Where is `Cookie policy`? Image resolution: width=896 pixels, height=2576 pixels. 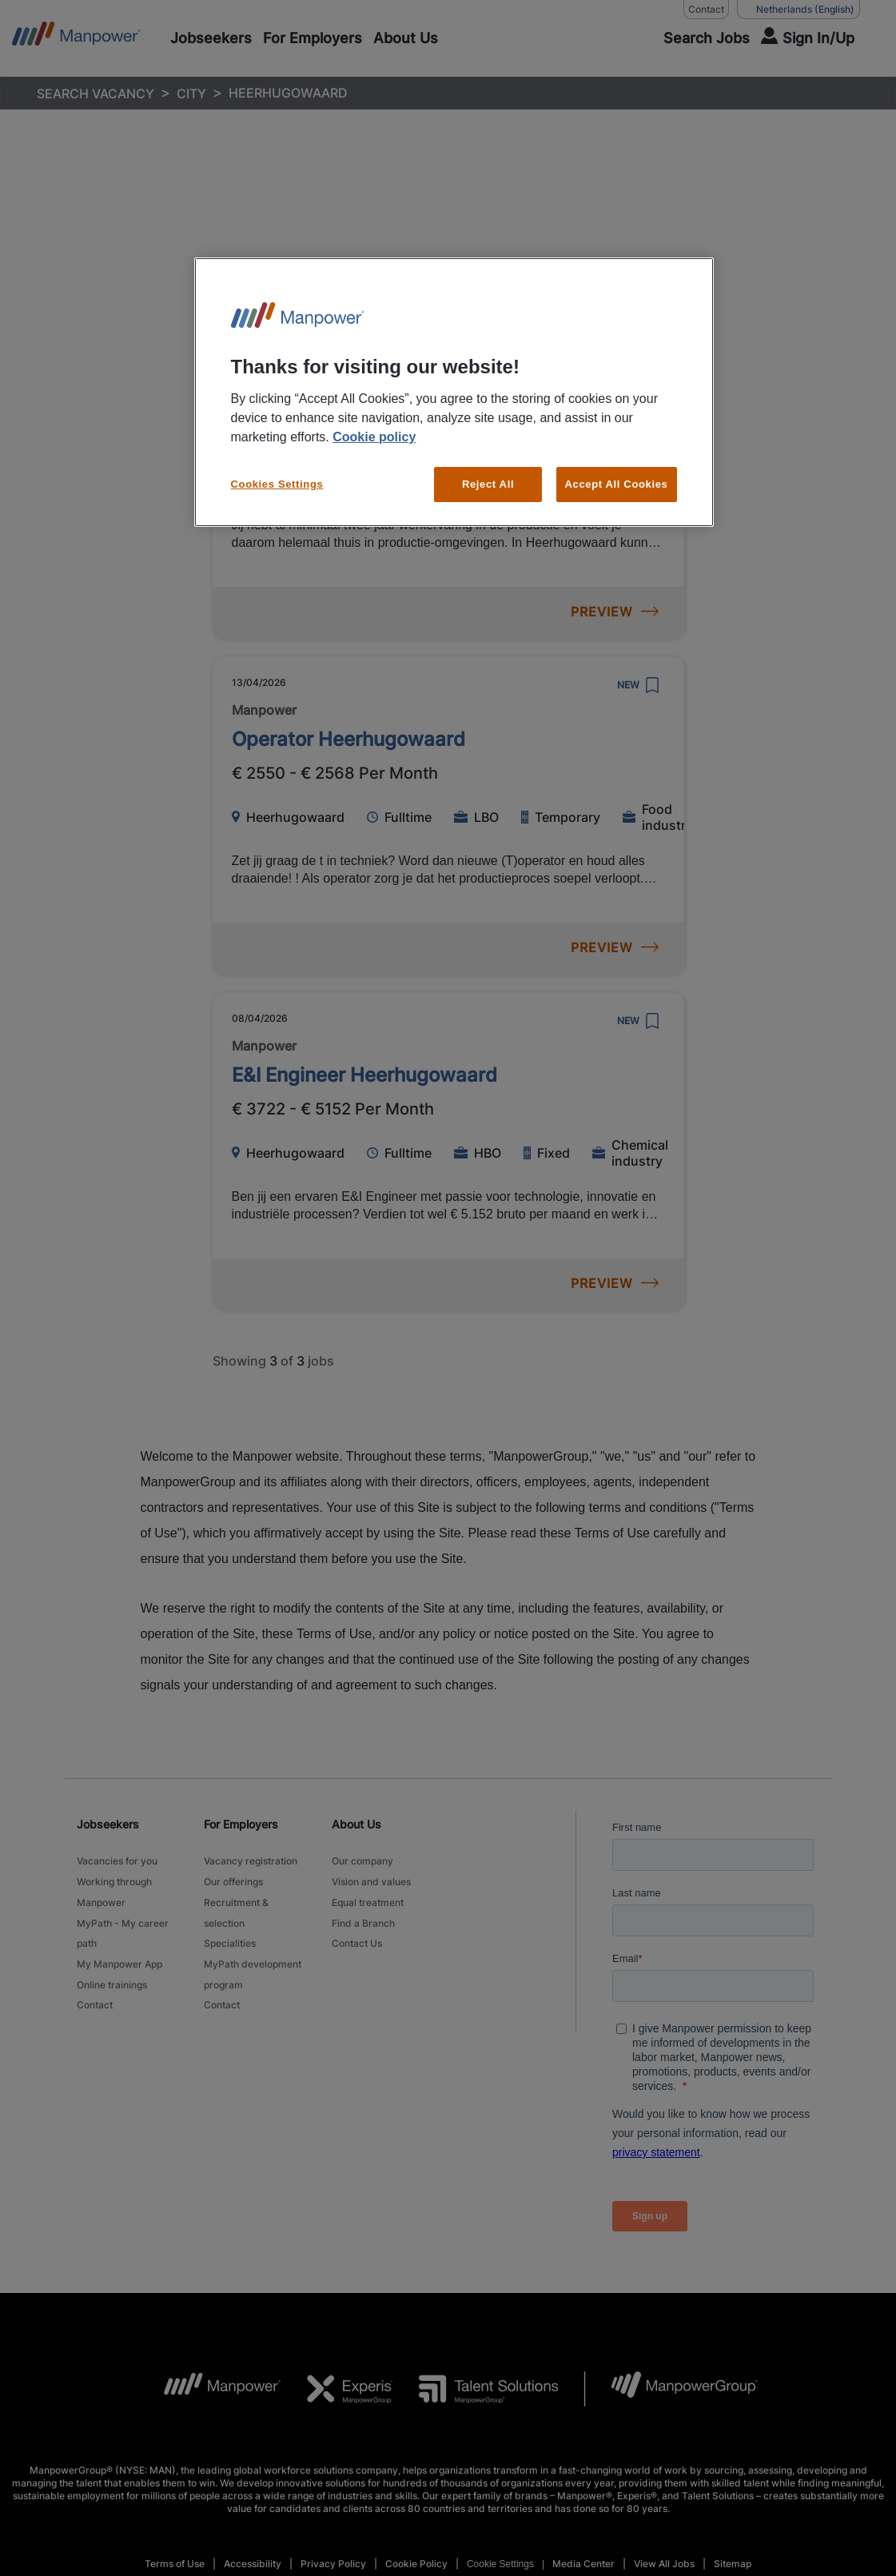
Cookie policy is located at coordinates (374, 437).